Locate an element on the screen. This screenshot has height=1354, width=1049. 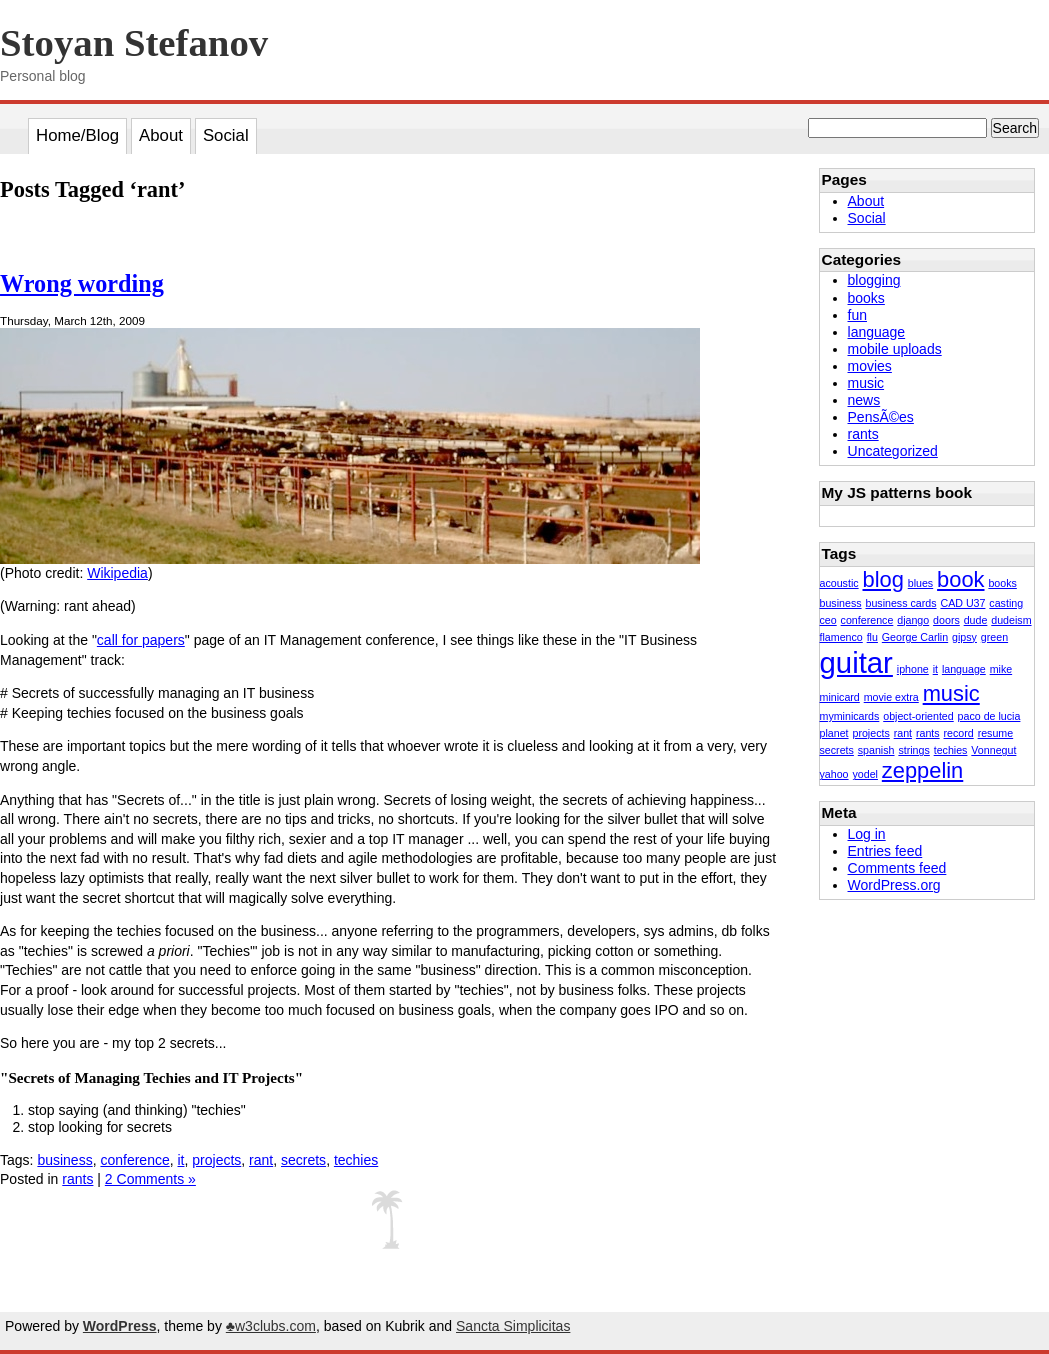
strings [strings (1 item)] is located at coordinates (913, 750).